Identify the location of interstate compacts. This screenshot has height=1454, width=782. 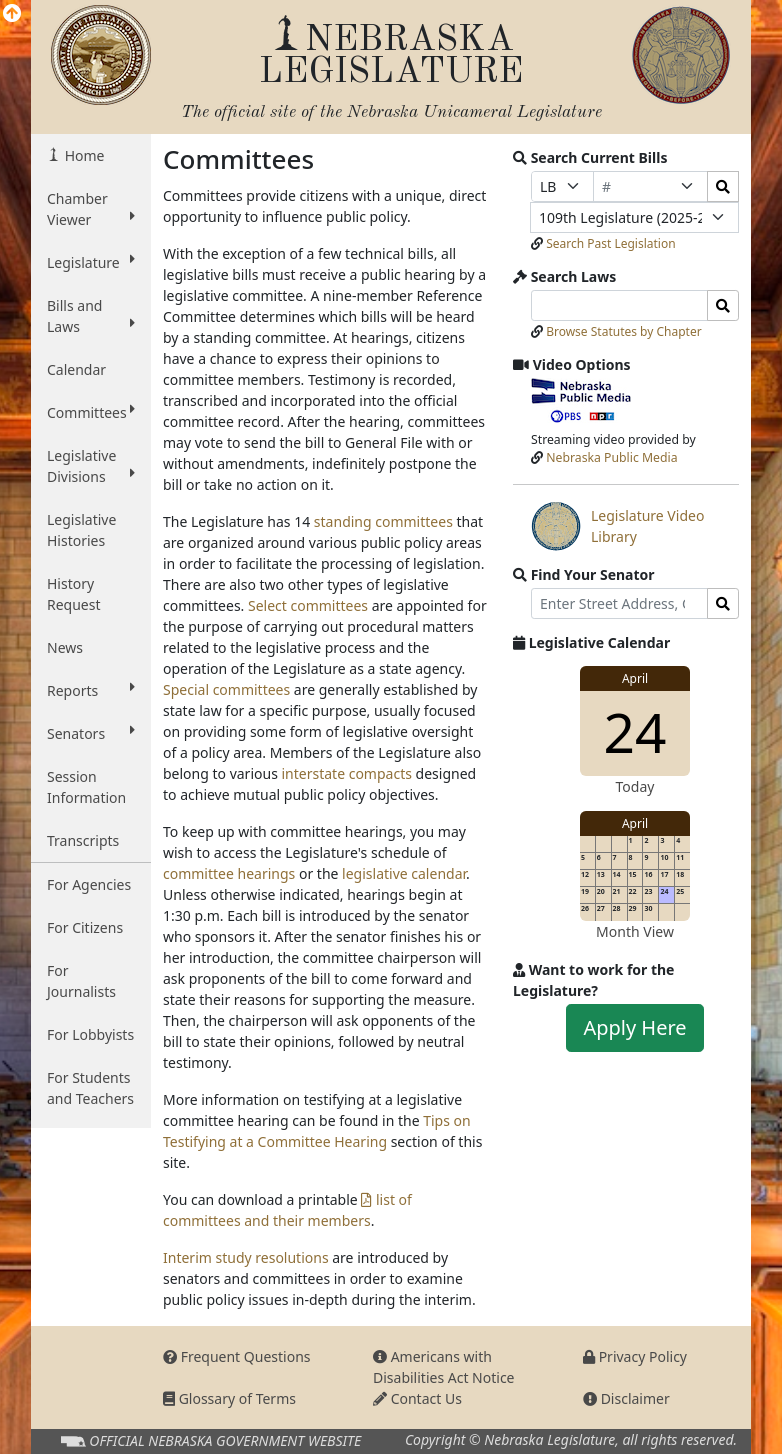
(346, 773).